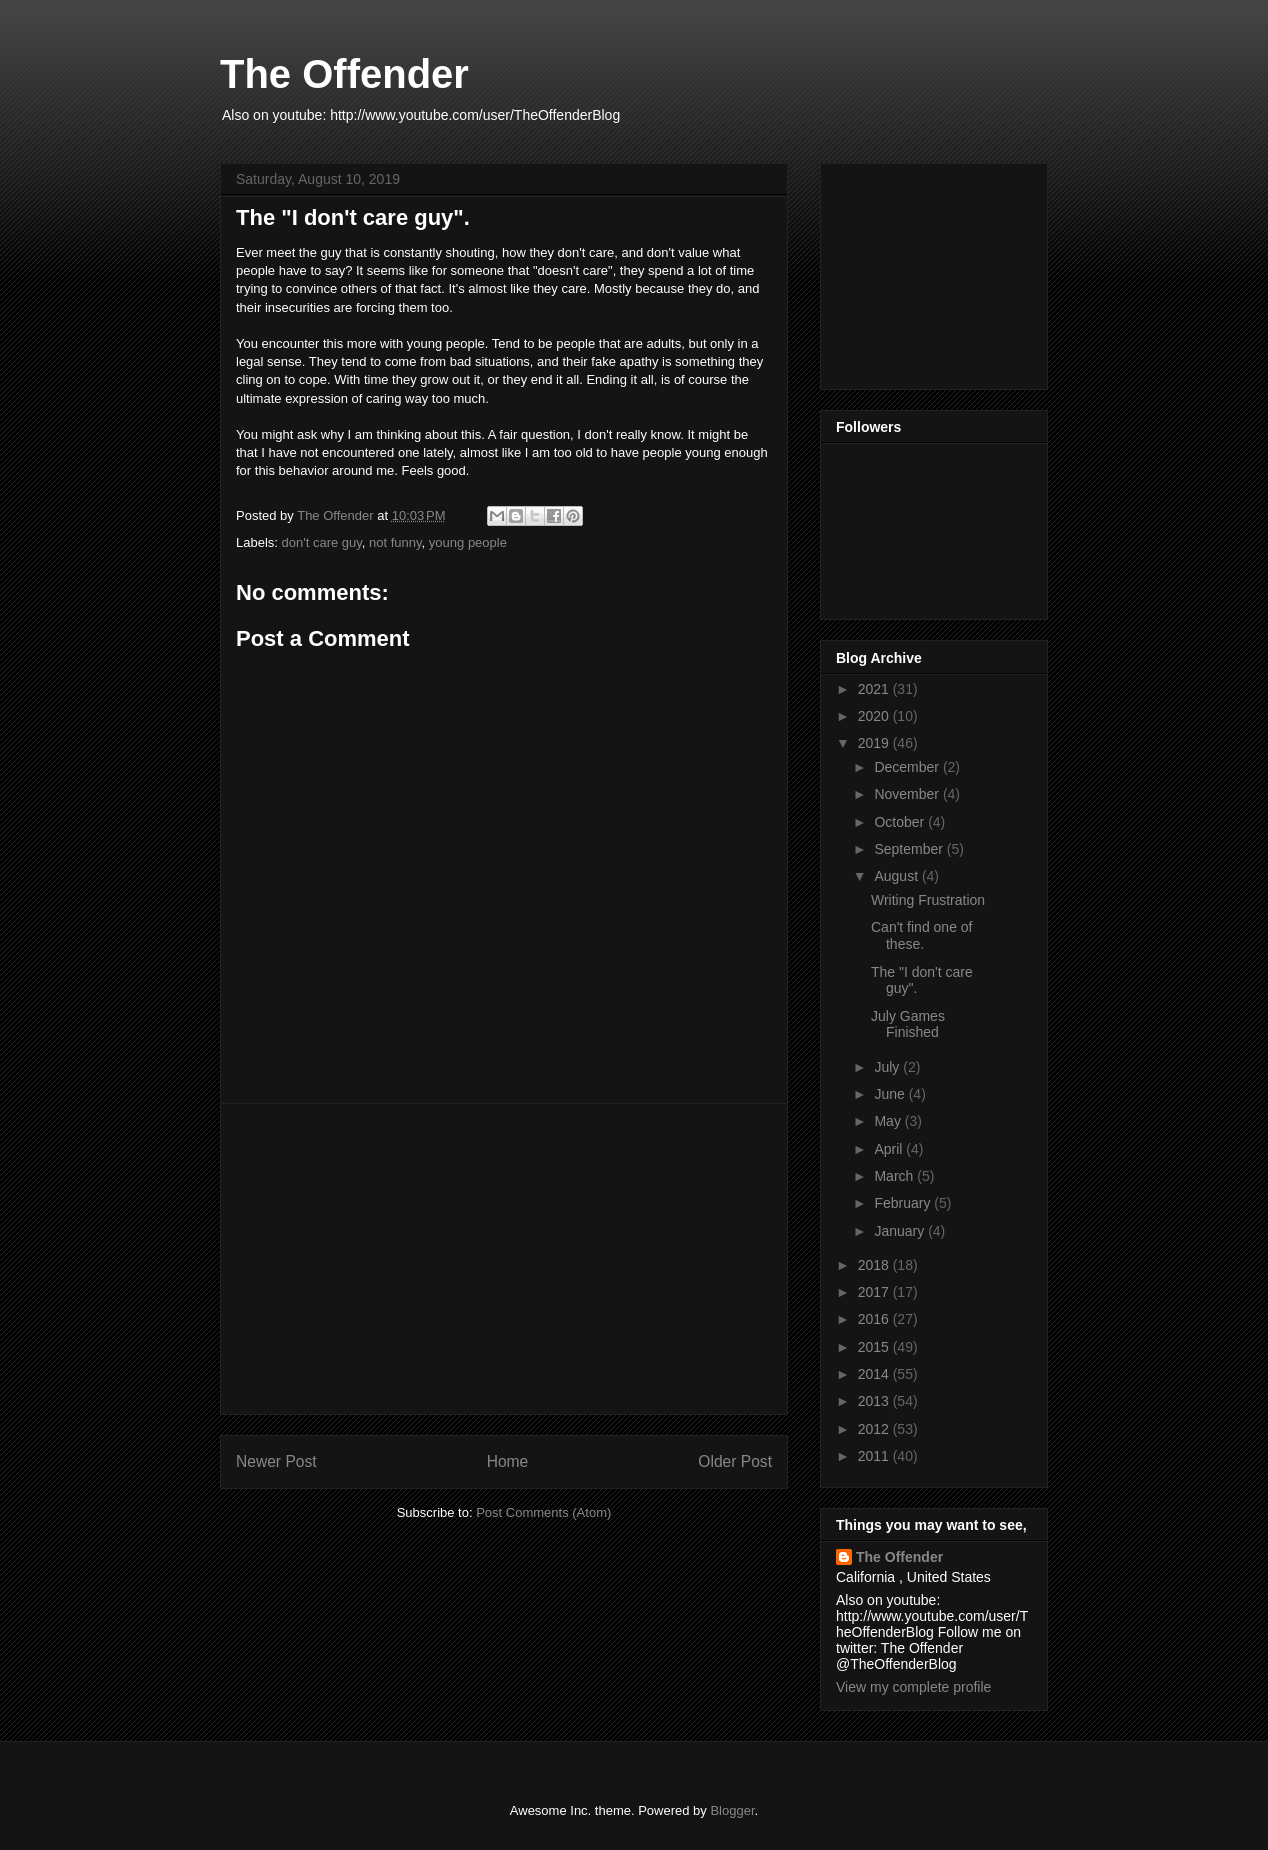 The height and width of the screenshot is (1850, 1268). Describe the element at coordinates (875, 716) in the screenshot. I see `2020` at that location.